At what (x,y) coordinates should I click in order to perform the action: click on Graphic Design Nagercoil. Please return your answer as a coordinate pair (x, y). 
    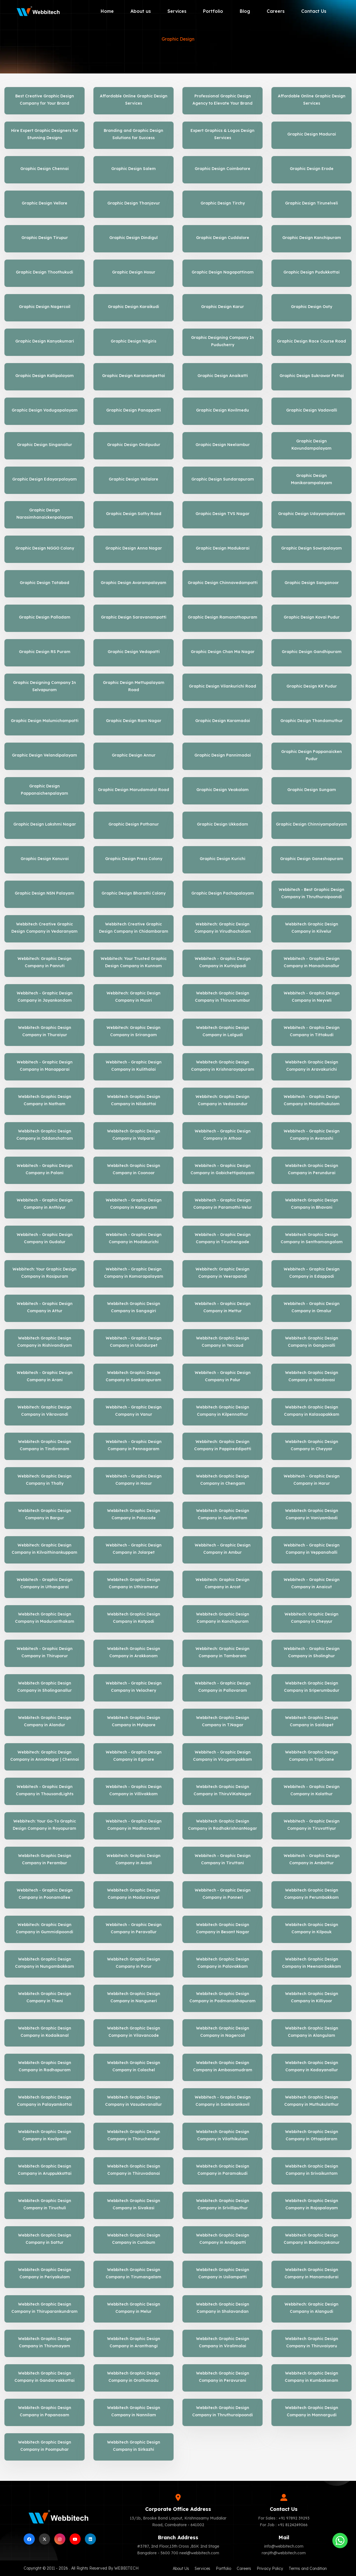
    Looking at the image, I should click on (44, 306).